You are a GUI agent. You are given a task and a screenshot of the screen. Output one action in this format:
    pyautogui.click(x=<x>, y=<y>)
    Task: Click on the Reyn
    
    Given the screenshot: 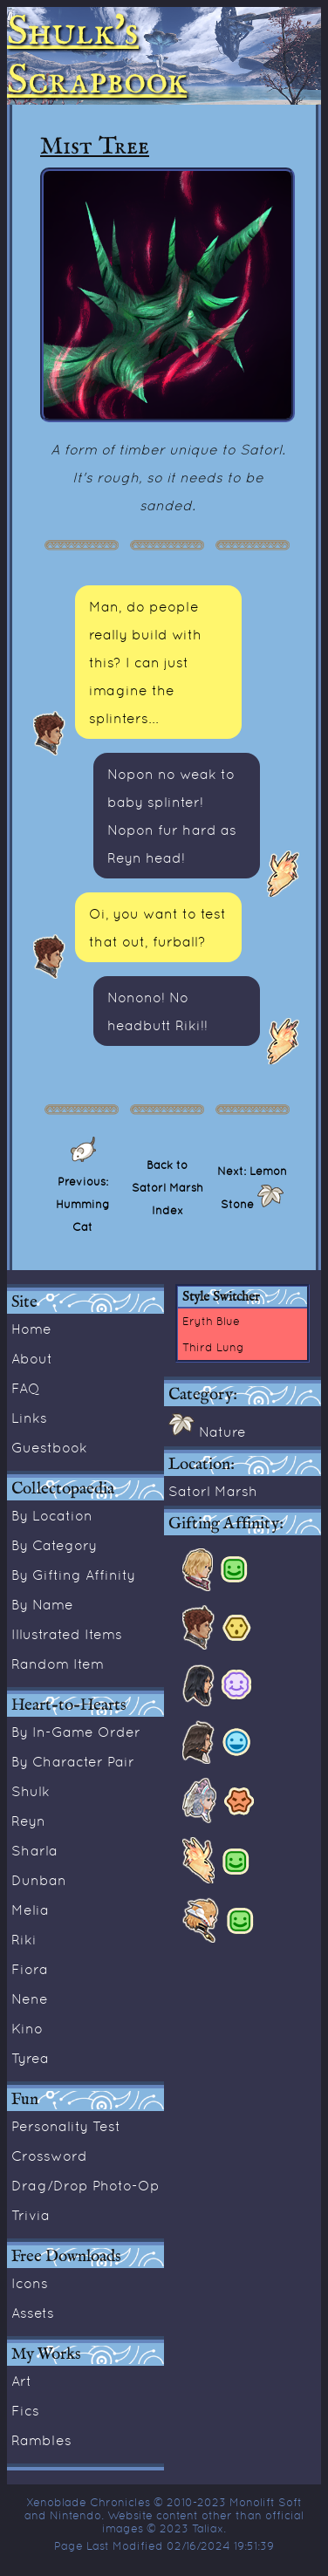 What is the action you would take?
    pyautogui.click(x=28, y=1821)
    